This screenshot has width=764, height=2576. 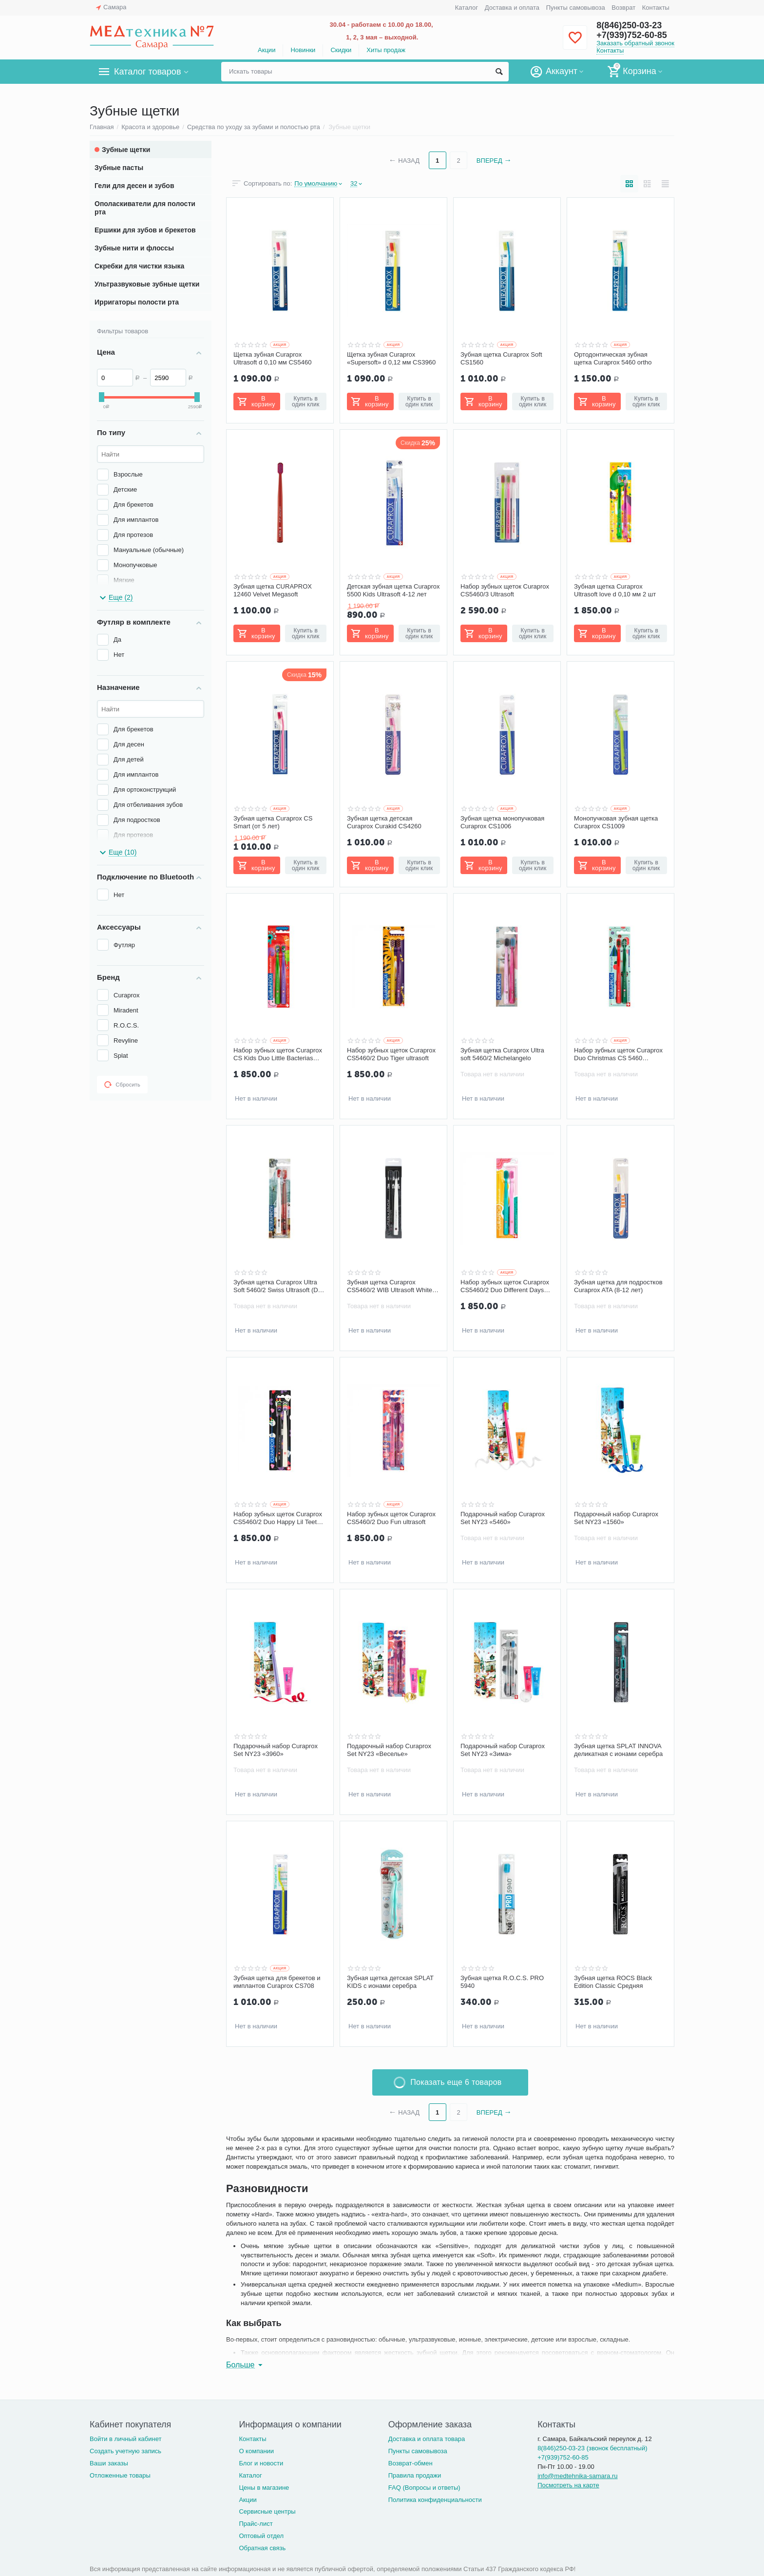 What do you see at coordinates (261, 2463) in the screenshot?
I see `Блог и новости` at bounding box center [261, 2463].